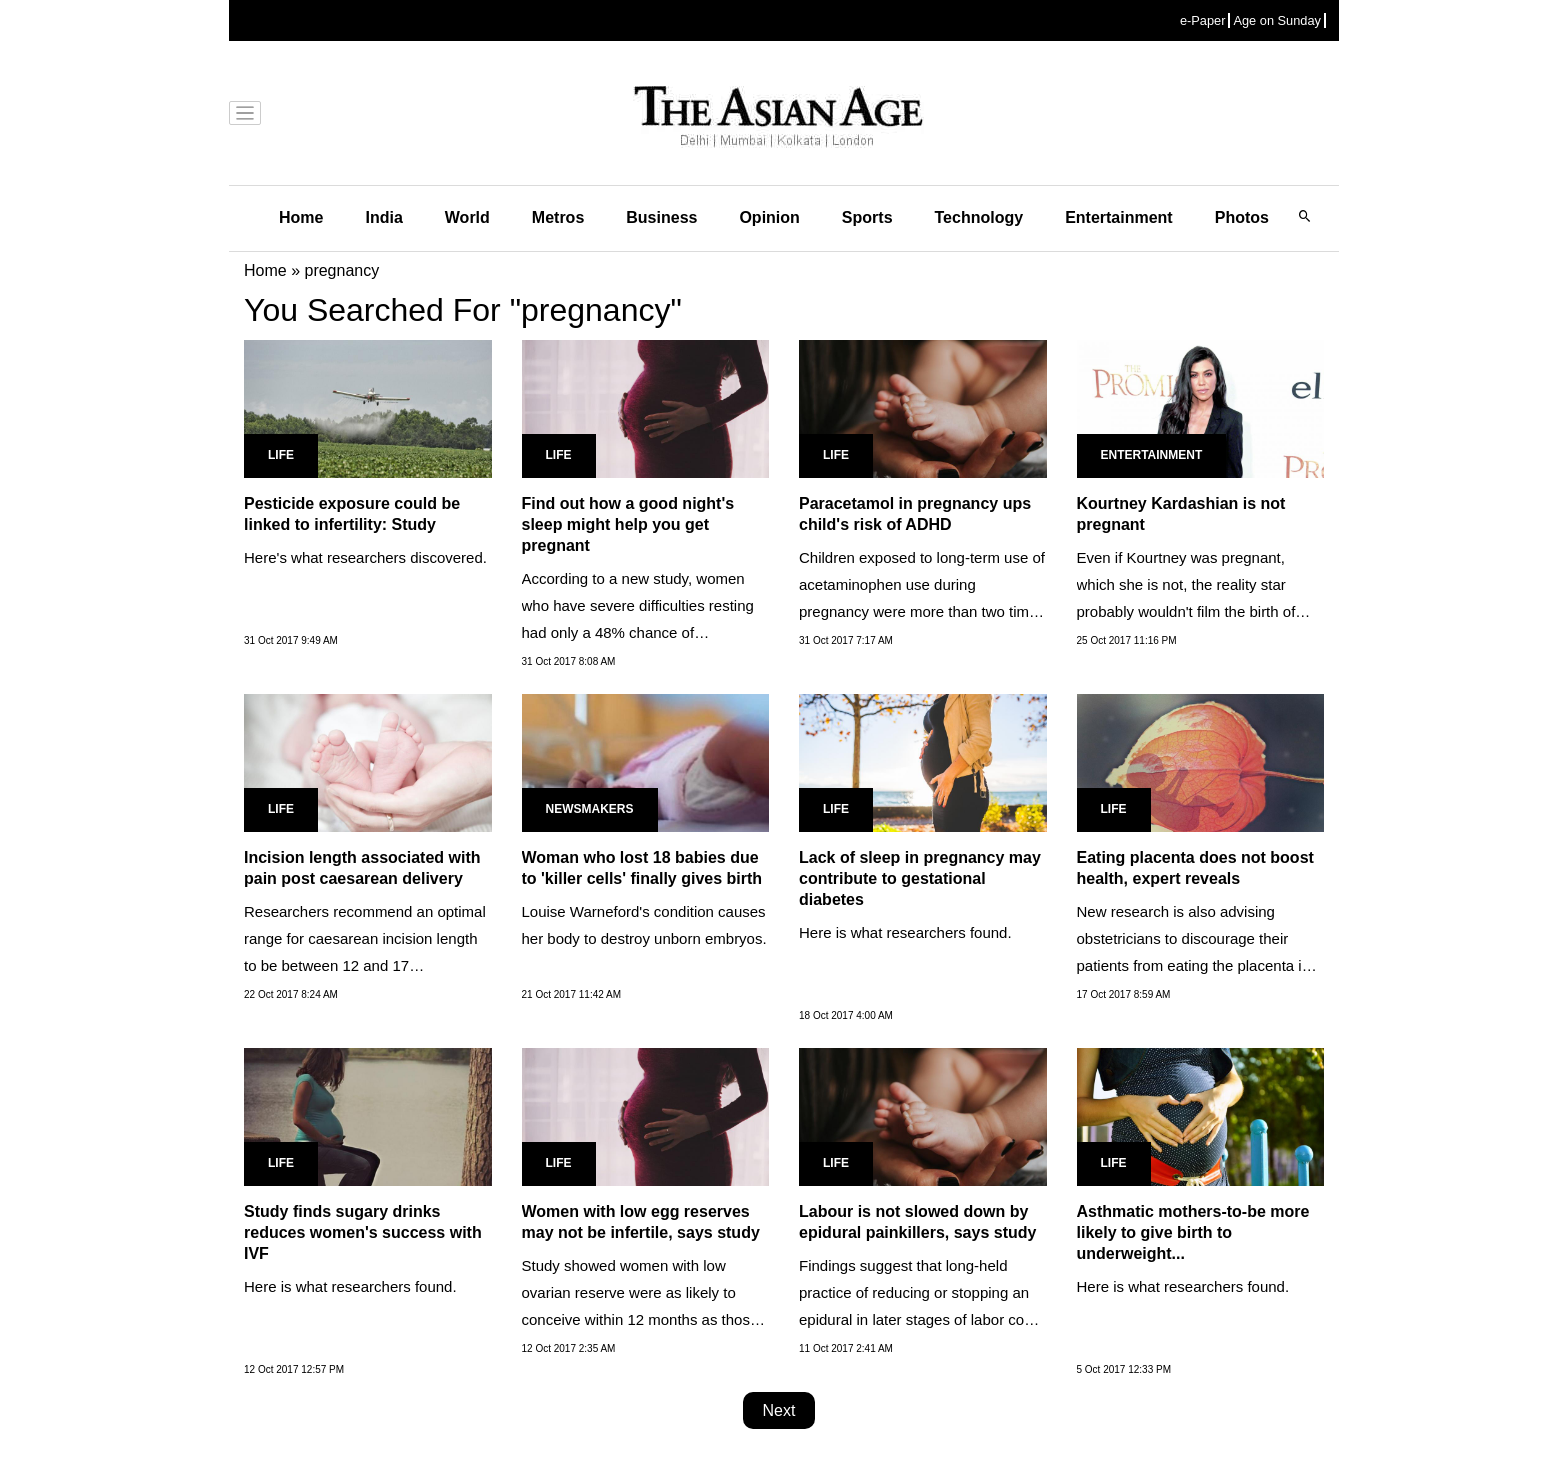  I want to click on Home, so click(301, 217).